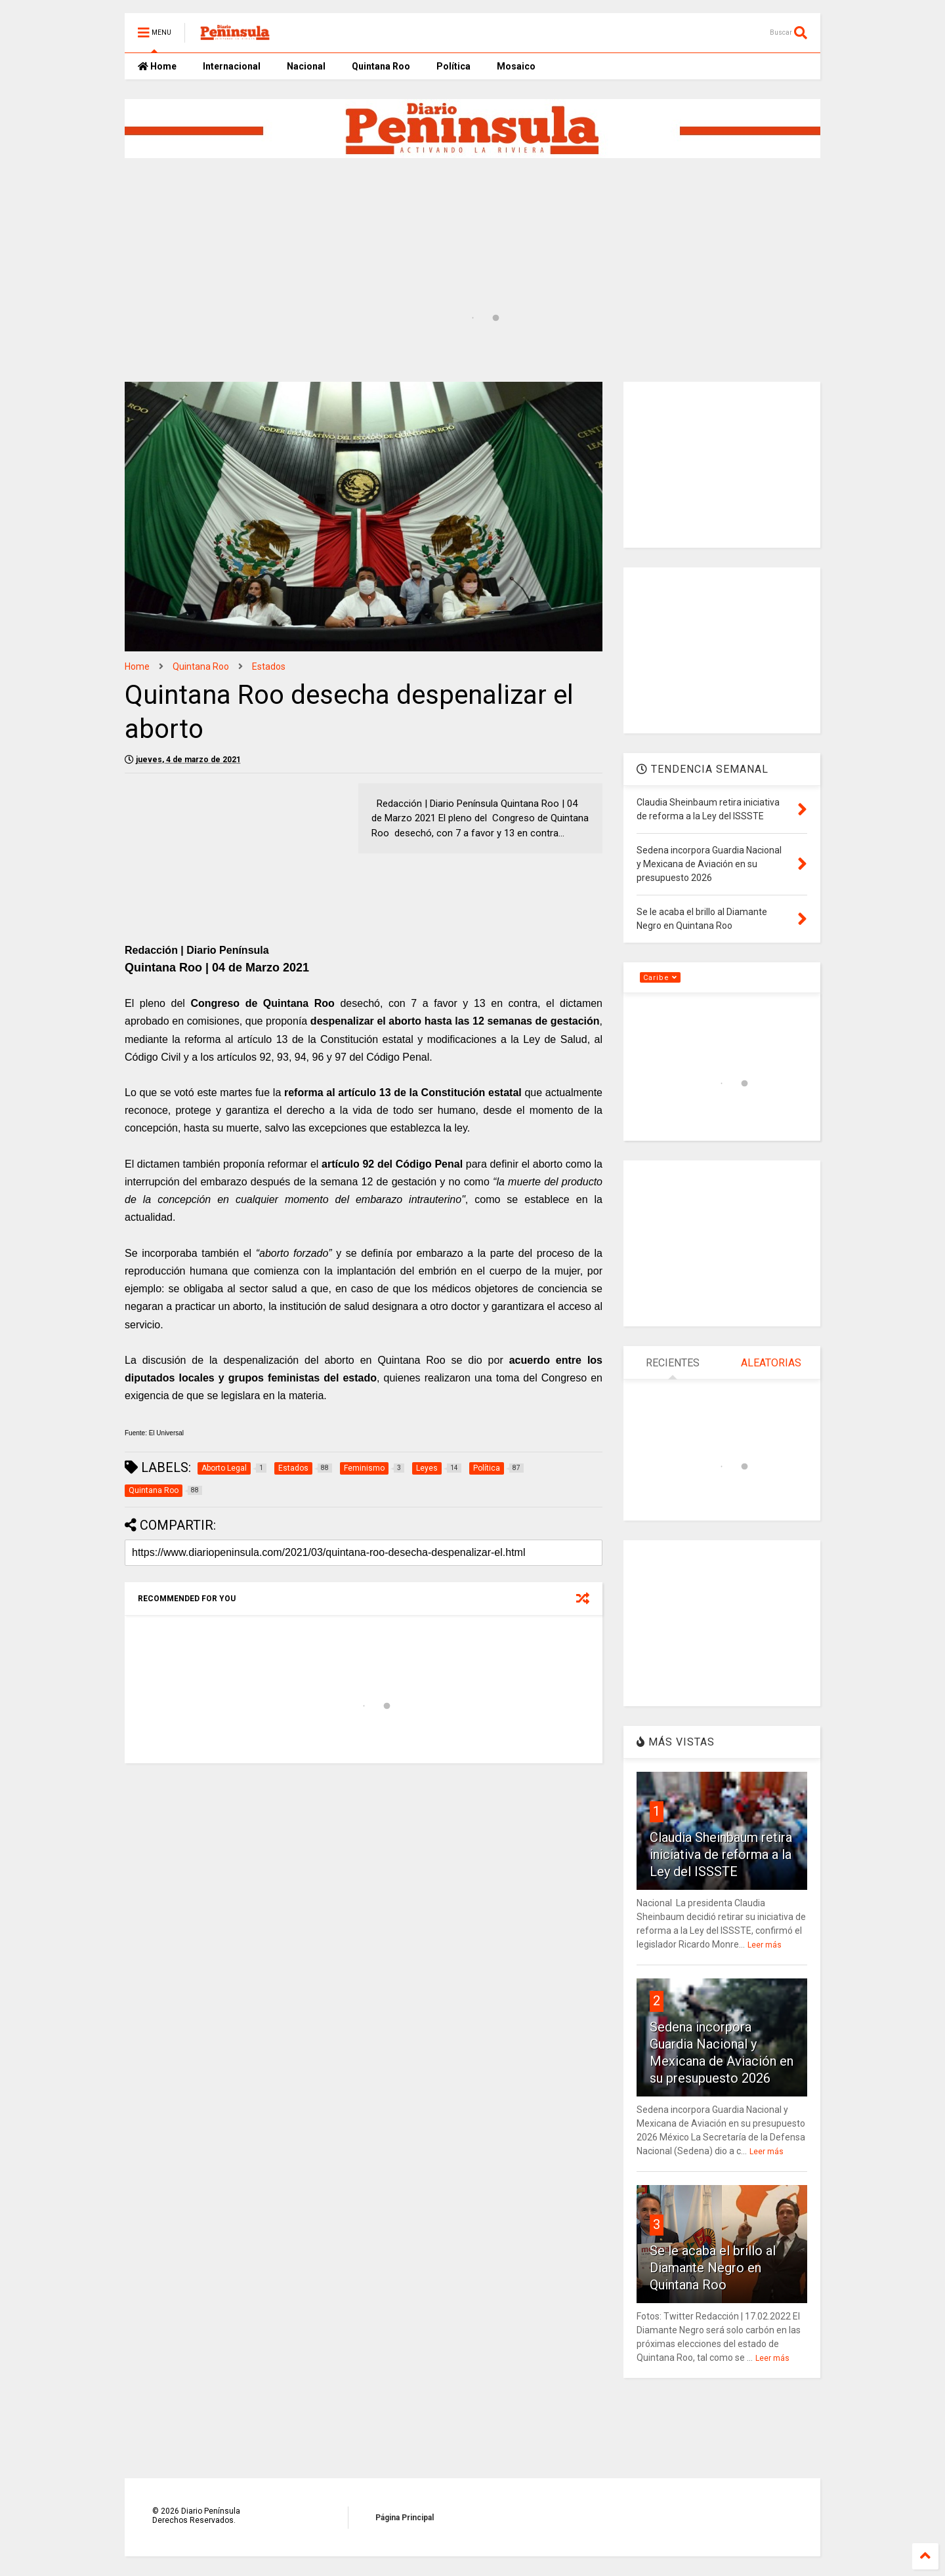 This screenshot has width=945, height=2576. Describe the element at coordinates (713, 2268) in the screenshot. I see `Se le acaba el brillo al Diamante Negro en Quintana Roo` at that location.